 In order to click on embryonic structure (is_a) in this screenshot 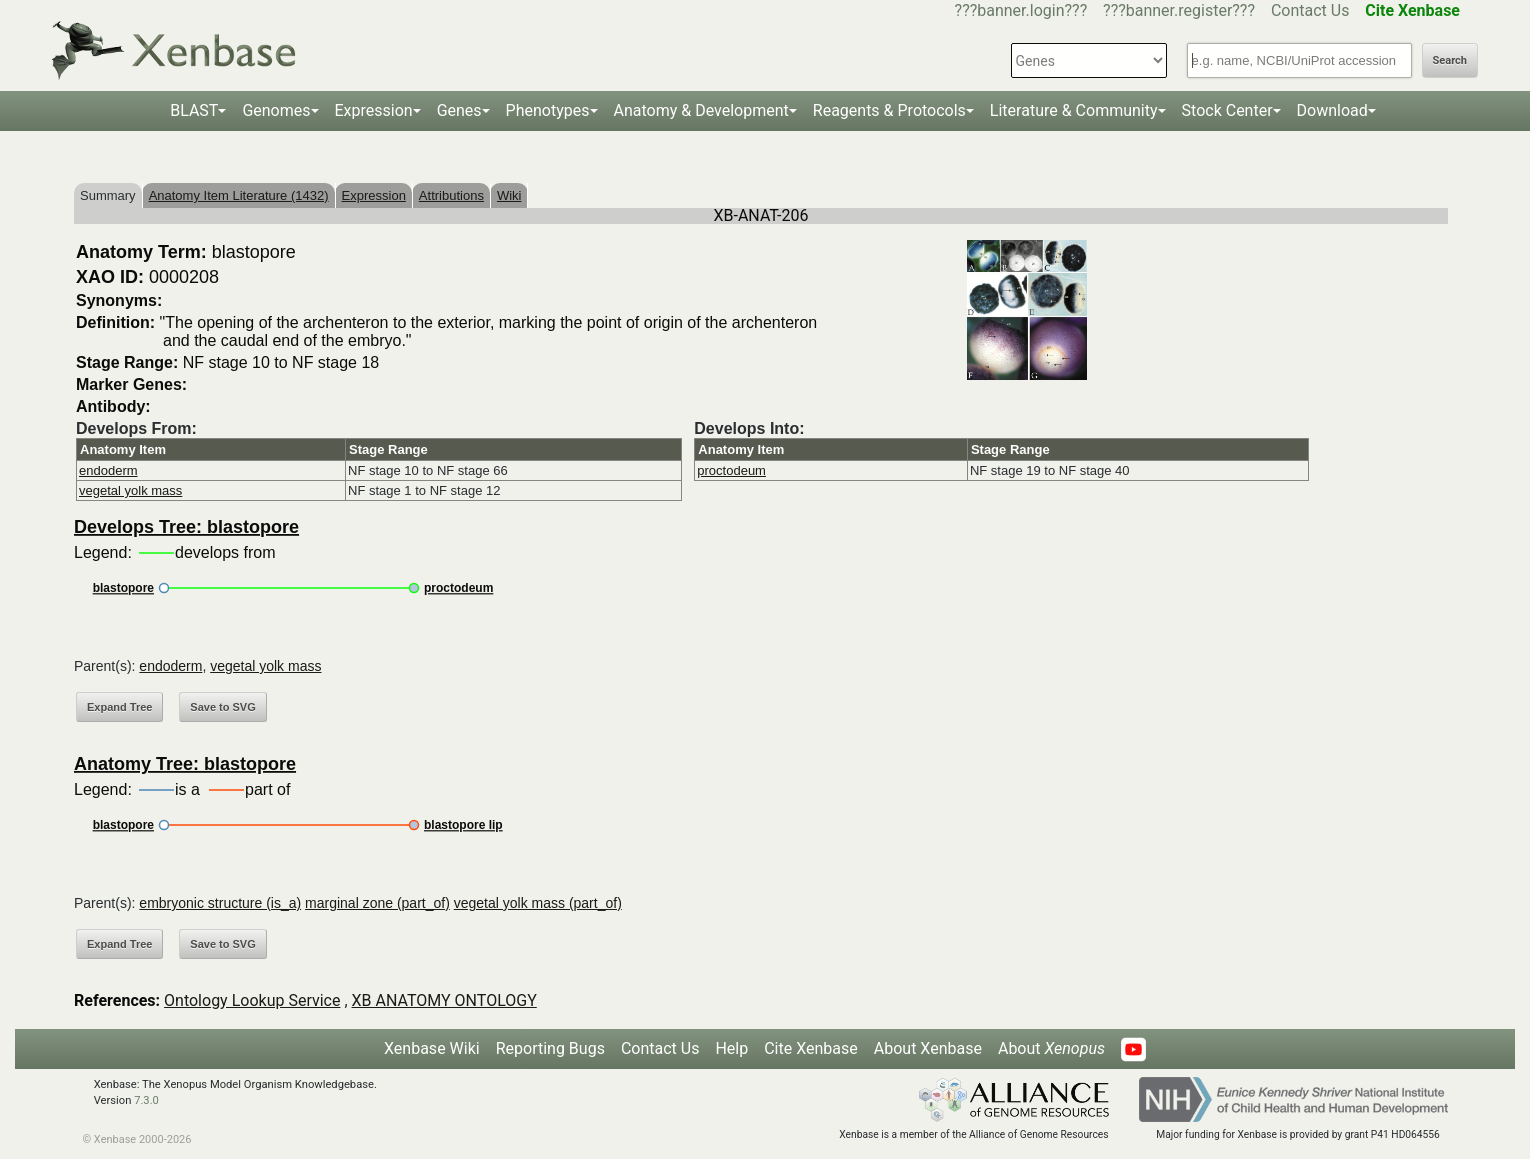, I will do `click(220, 903)`.